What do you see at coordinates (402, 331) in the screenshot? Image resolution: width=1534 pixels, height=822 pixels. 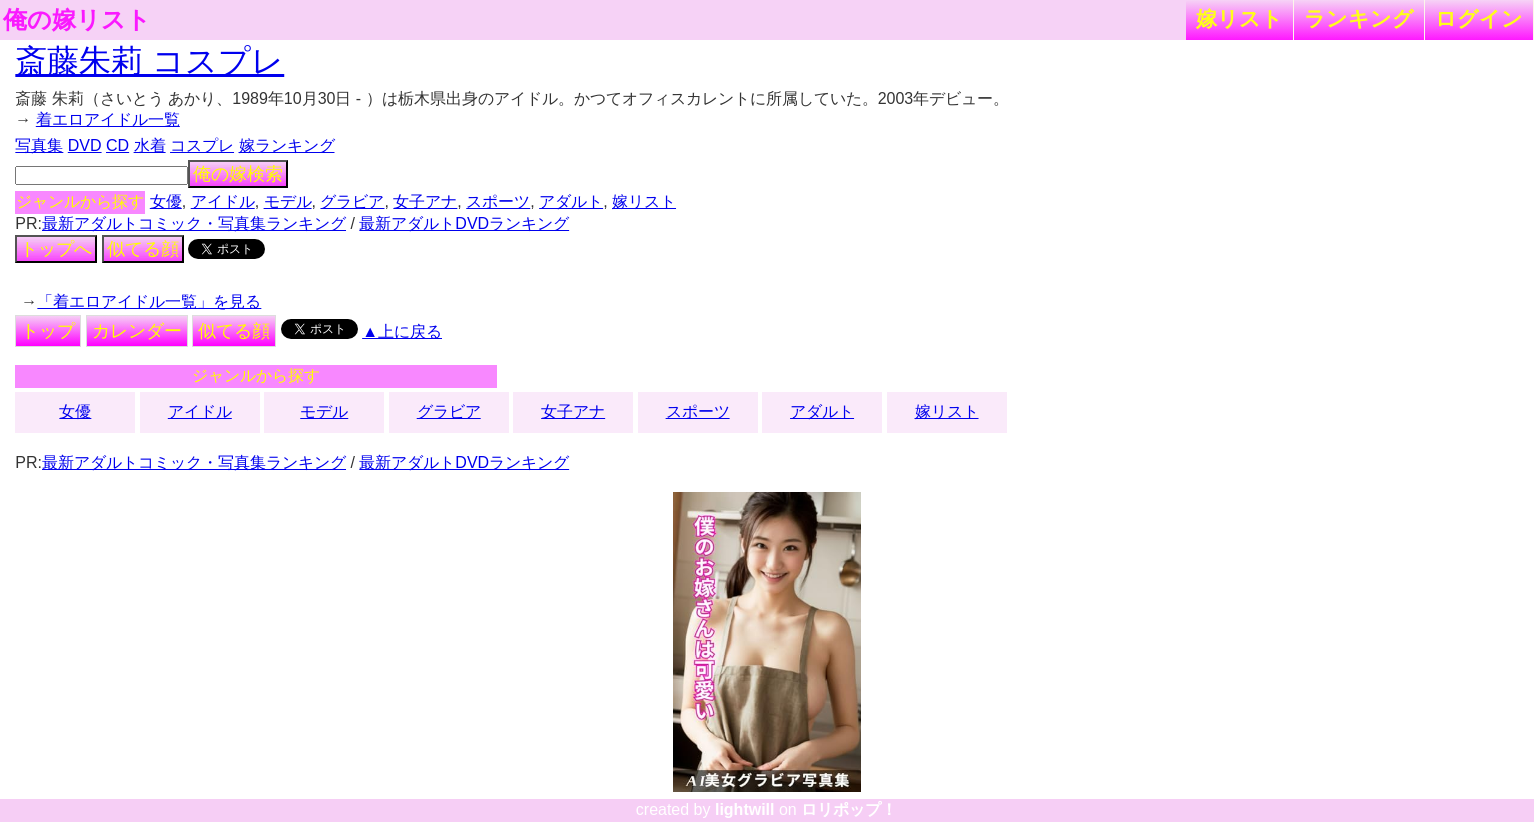 I see `▲上に戻る` at bounding box center [402, 331].